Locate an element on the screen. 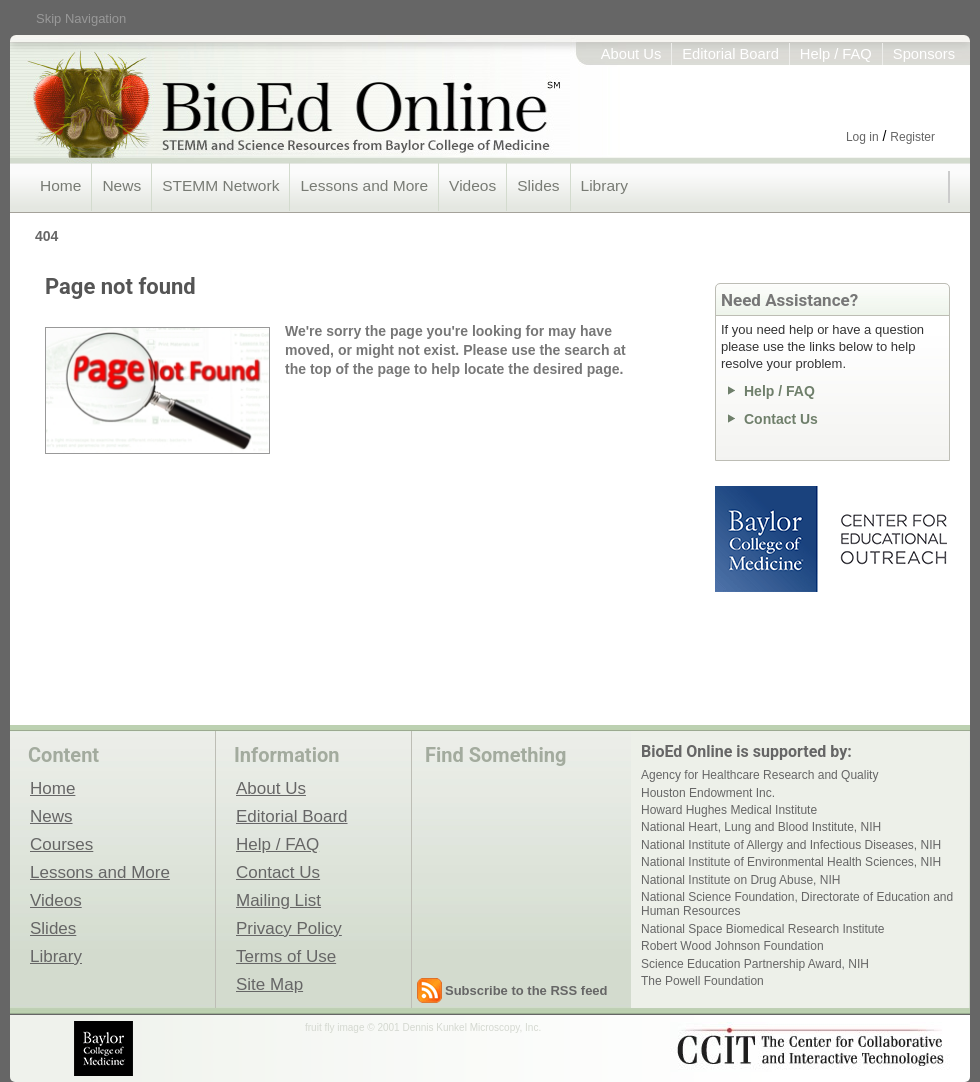  Agency for Healthcare Research and Quality is located at coordinates (759, 775).